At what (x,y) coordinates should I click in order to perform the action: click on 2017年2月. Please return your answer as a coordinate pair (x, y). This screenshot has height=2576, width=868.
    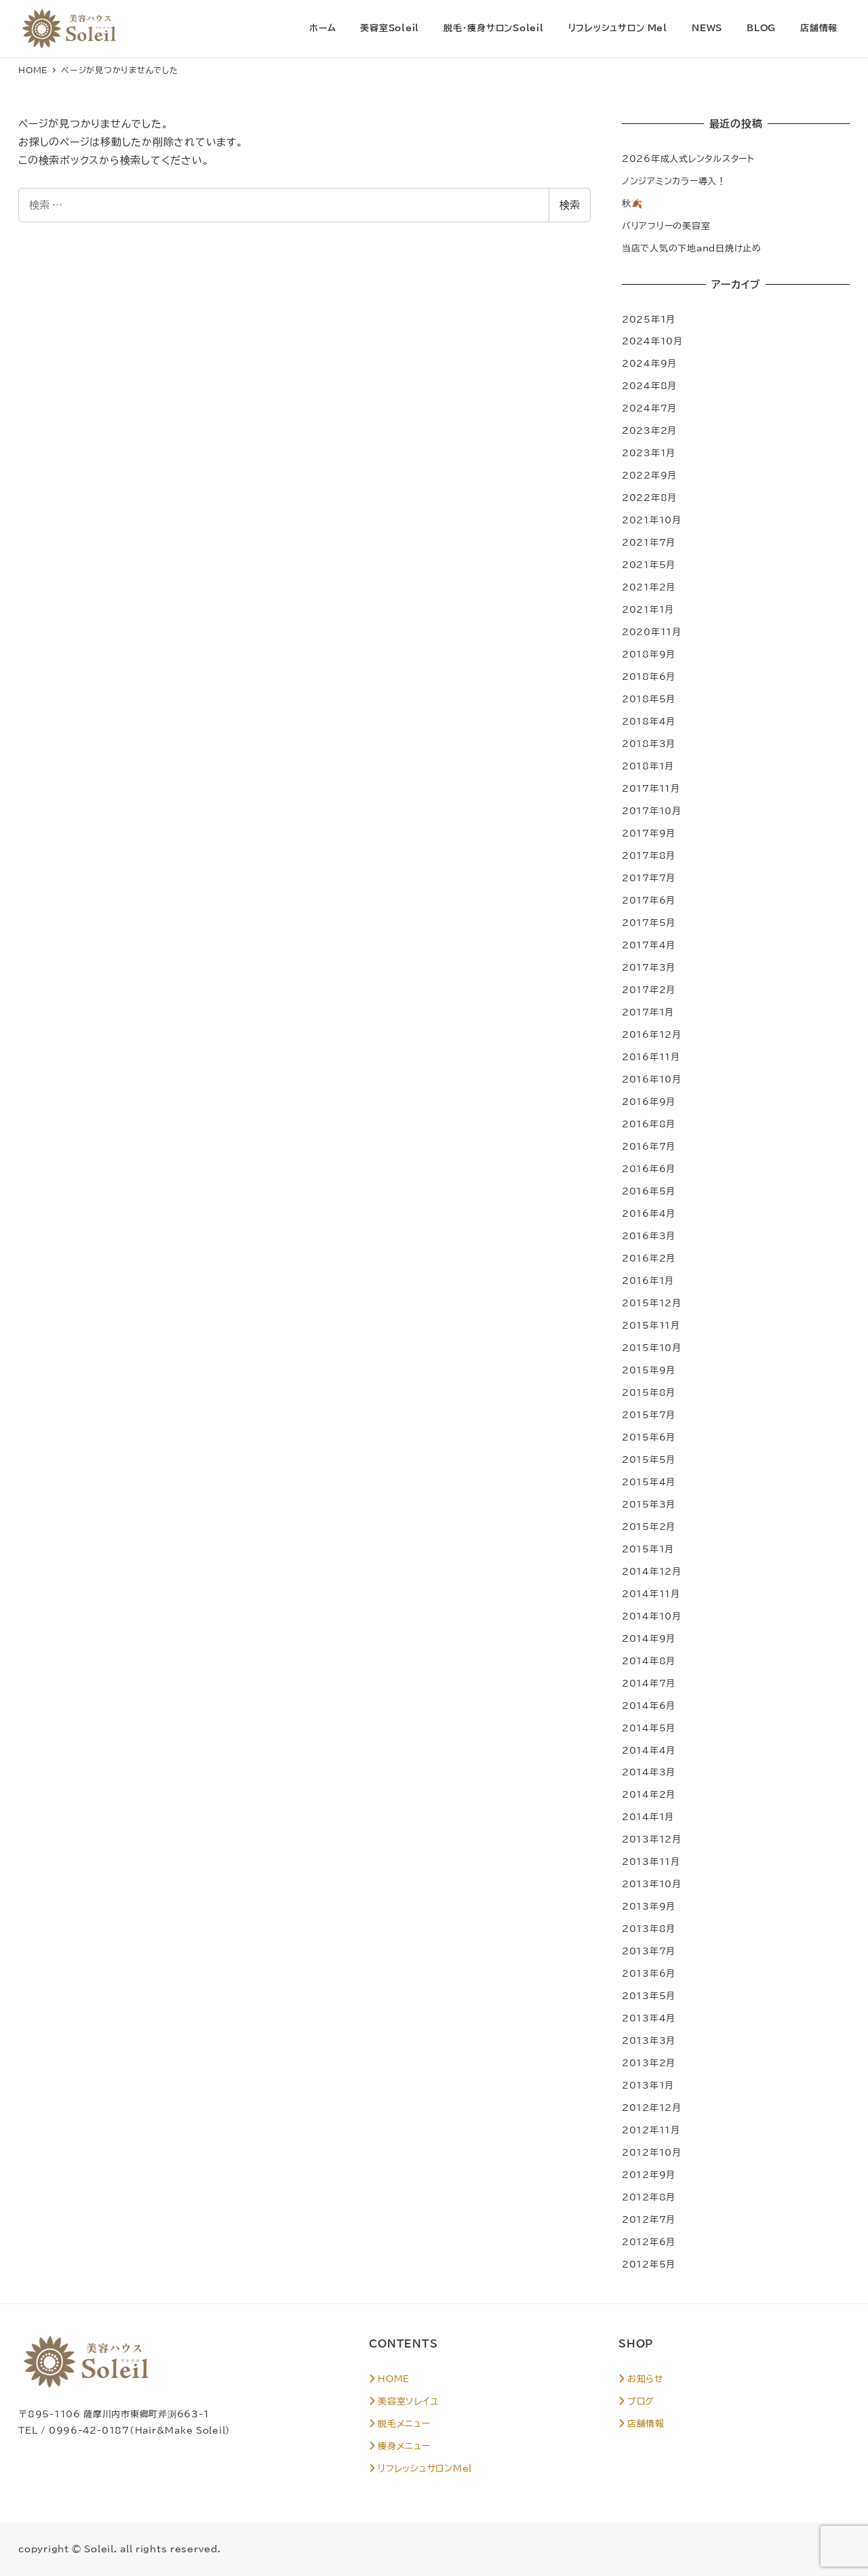
    Looking at the image, I should click on (648, 989).